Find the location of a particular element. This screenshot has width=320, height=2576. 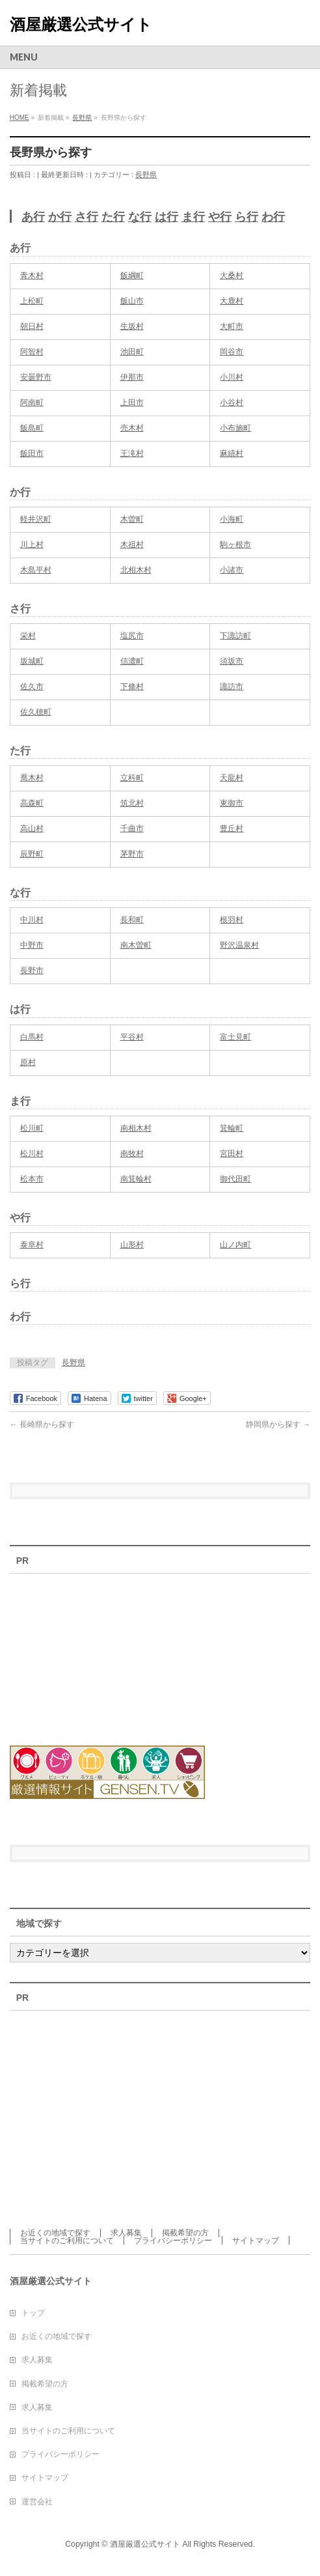

長崎県から探す is located at coordinates (42, 1424).